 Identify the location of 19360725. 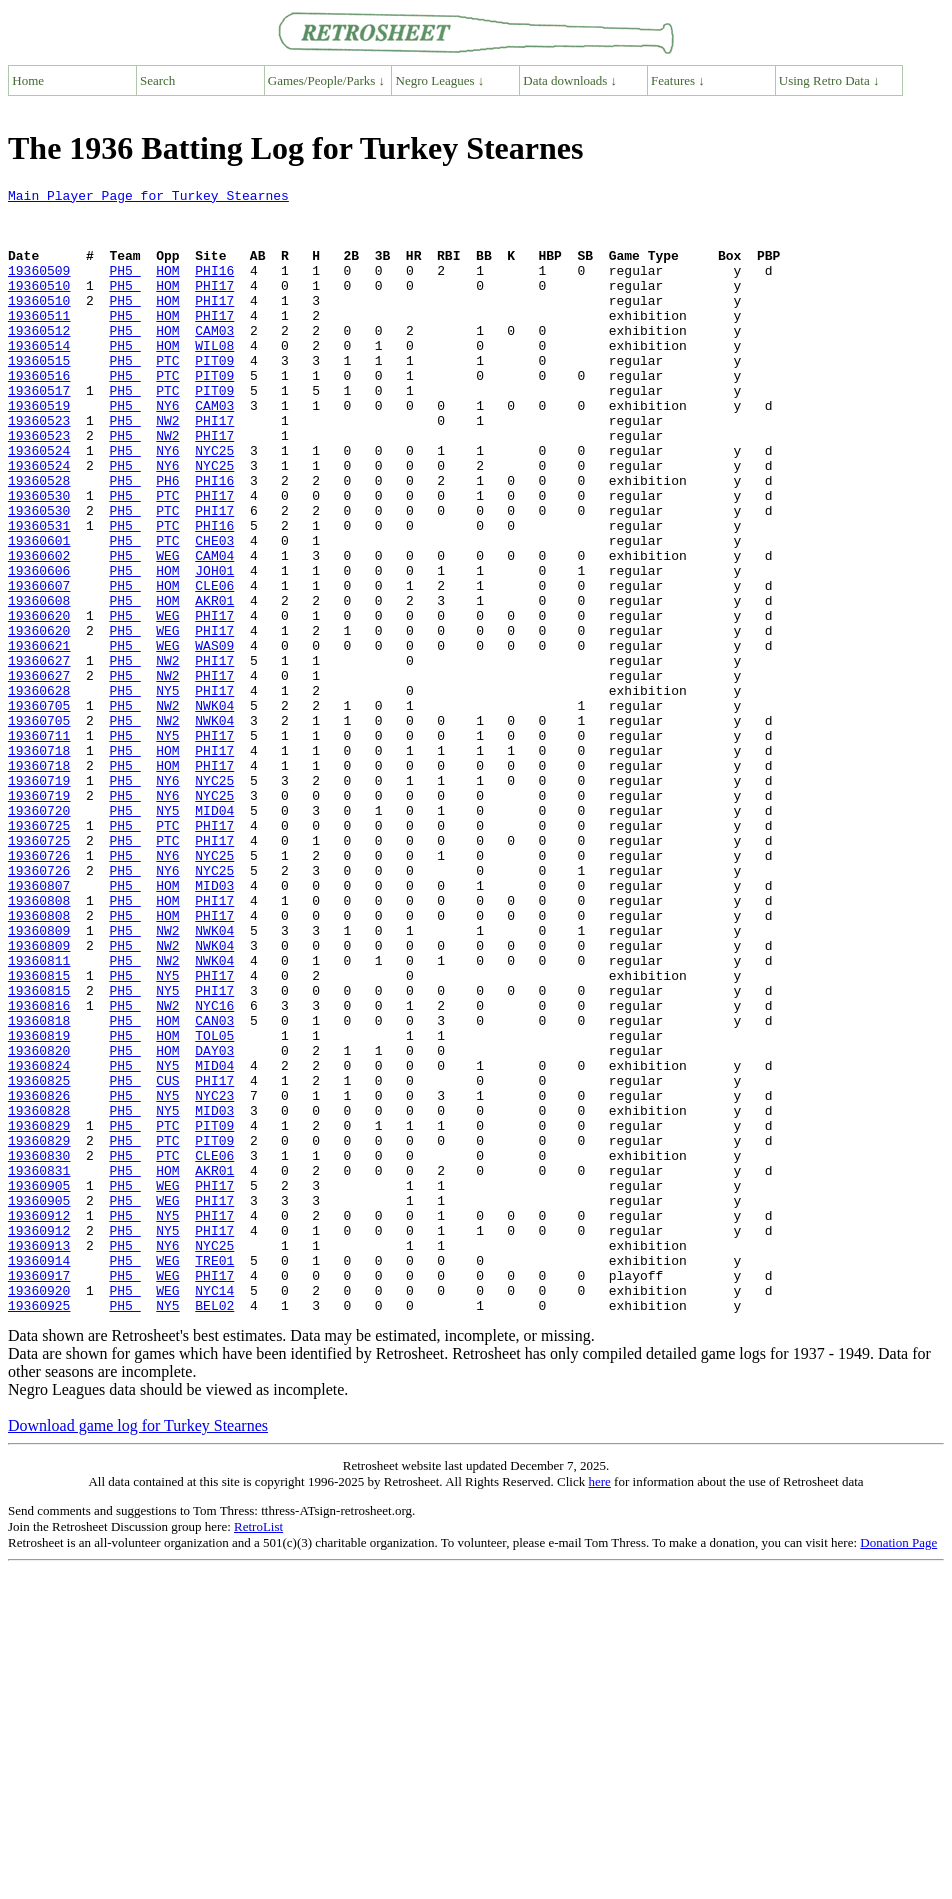
(39, 954).